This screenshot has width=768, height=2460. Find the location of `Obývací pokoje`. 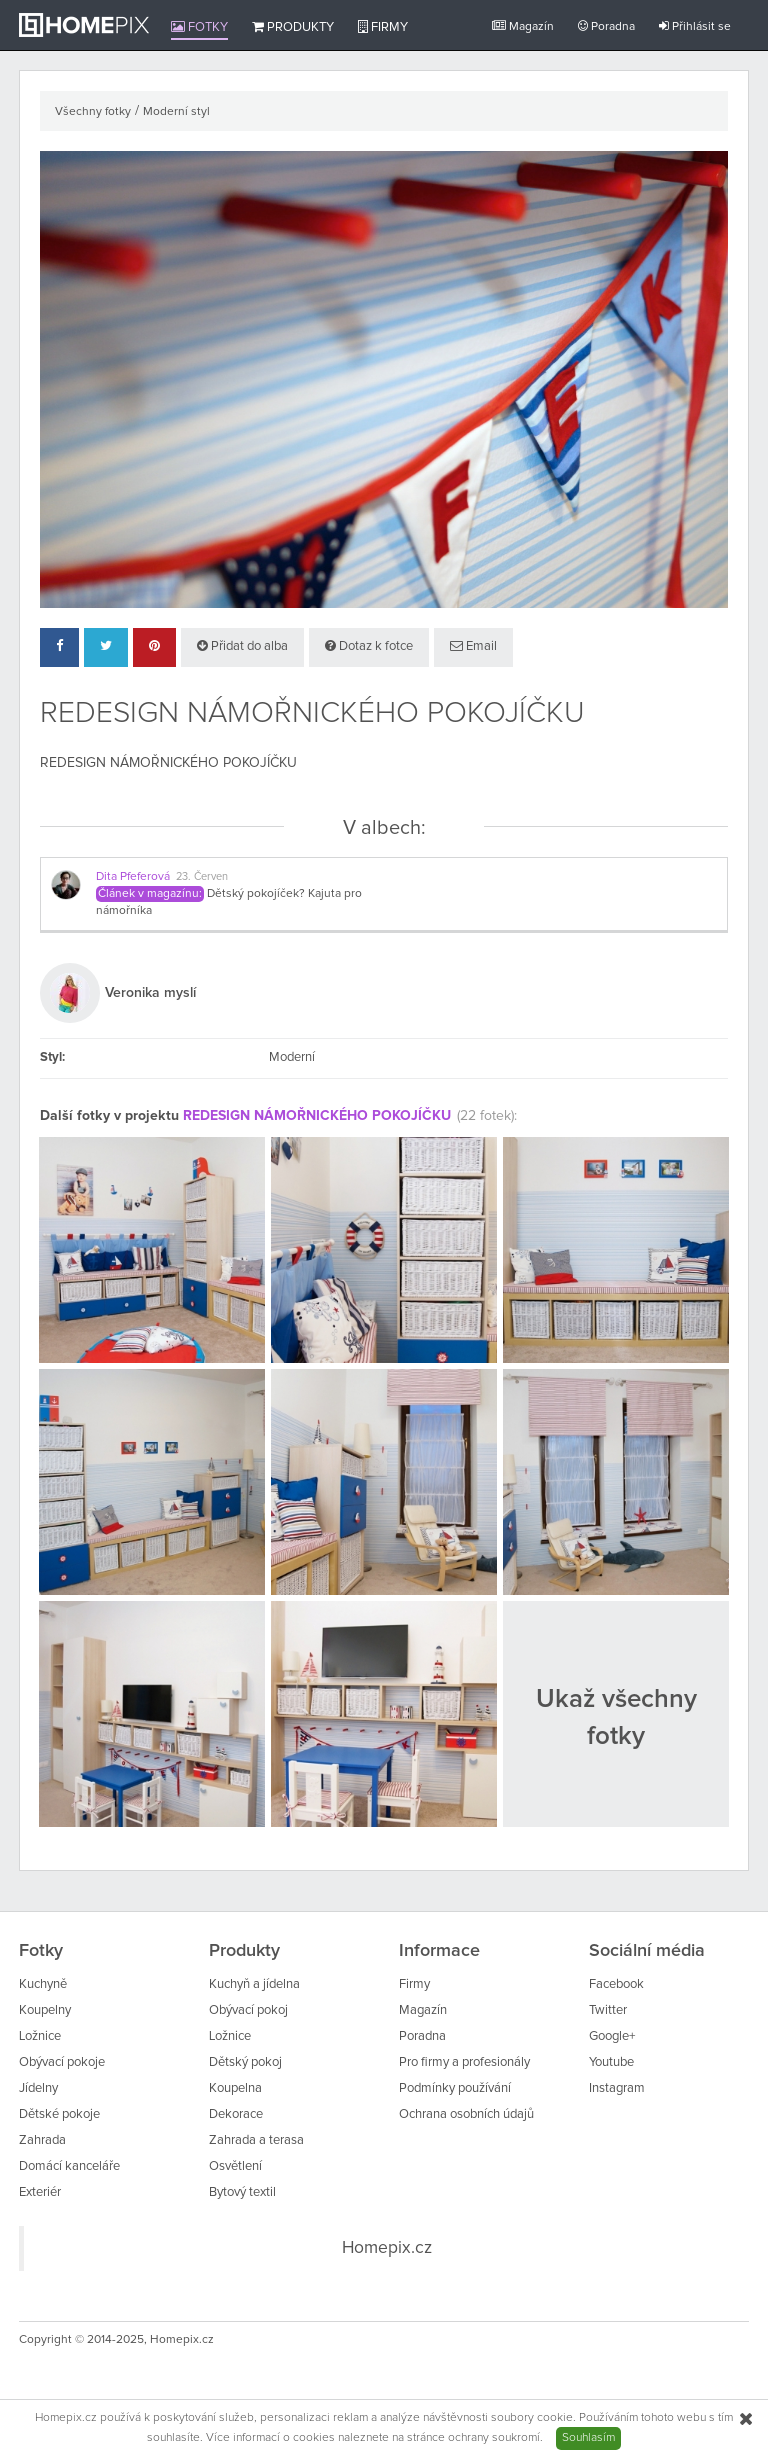

Obývací pokoje is located at coordinates (62, 2062).